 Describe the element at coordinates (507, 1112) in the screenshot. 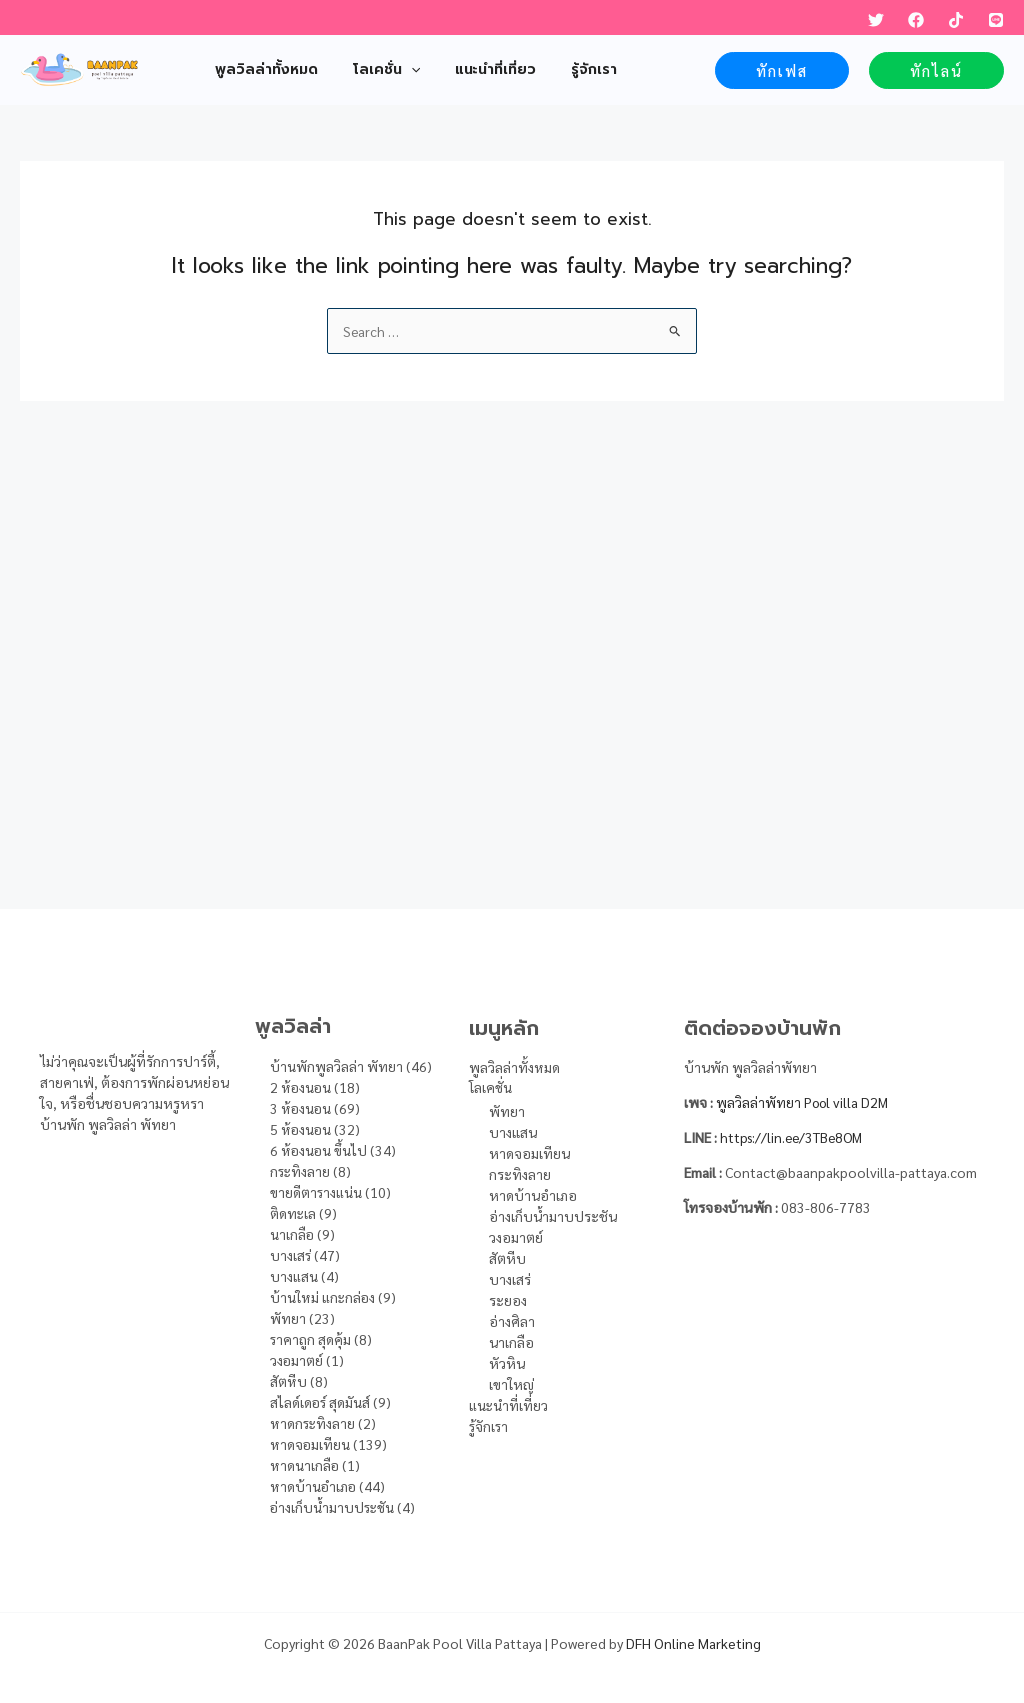

I see `พัทยา` at that location.